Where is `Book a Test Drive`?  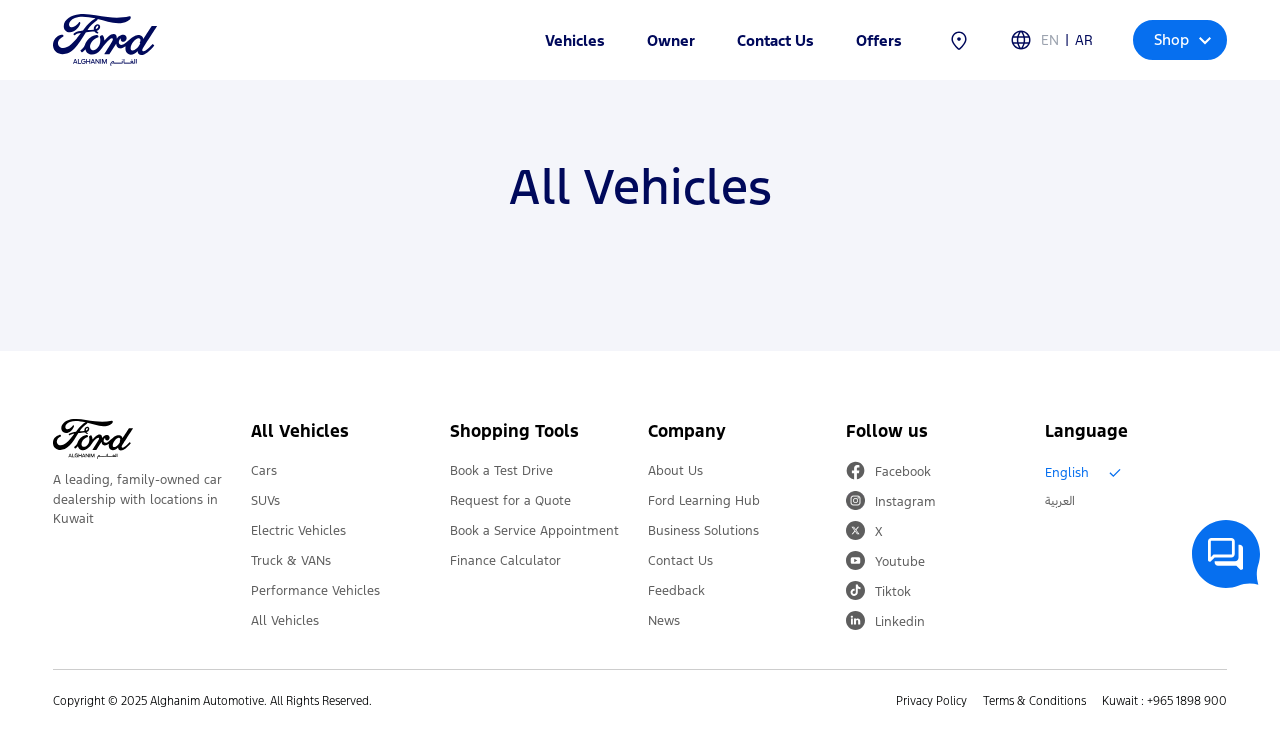 Book a Test Drive is located at coordinates (501, 471).